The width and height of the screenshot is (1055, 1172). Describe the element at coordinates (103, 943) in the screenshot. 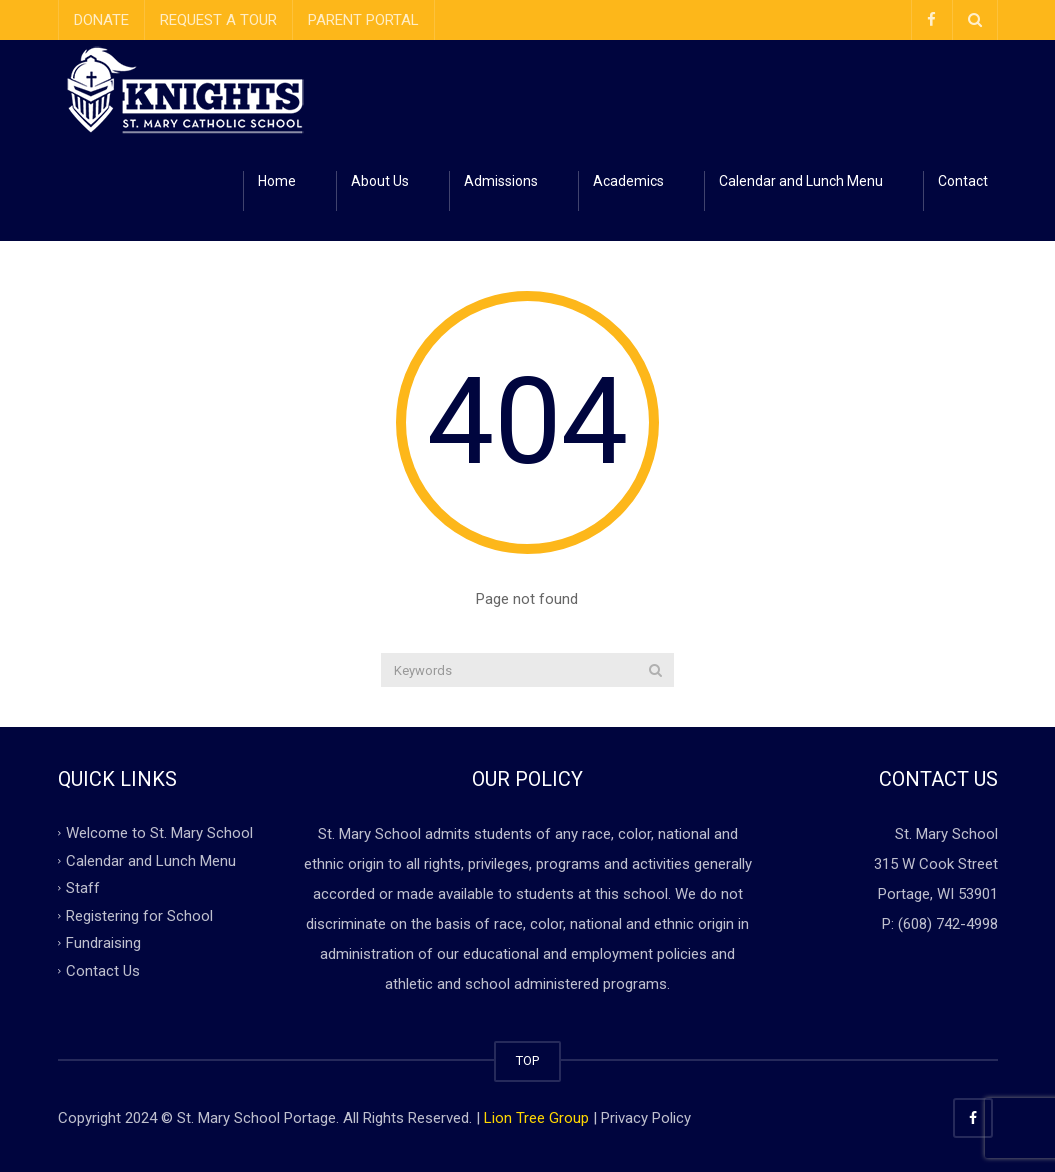

I see `Fundraising` at that location.